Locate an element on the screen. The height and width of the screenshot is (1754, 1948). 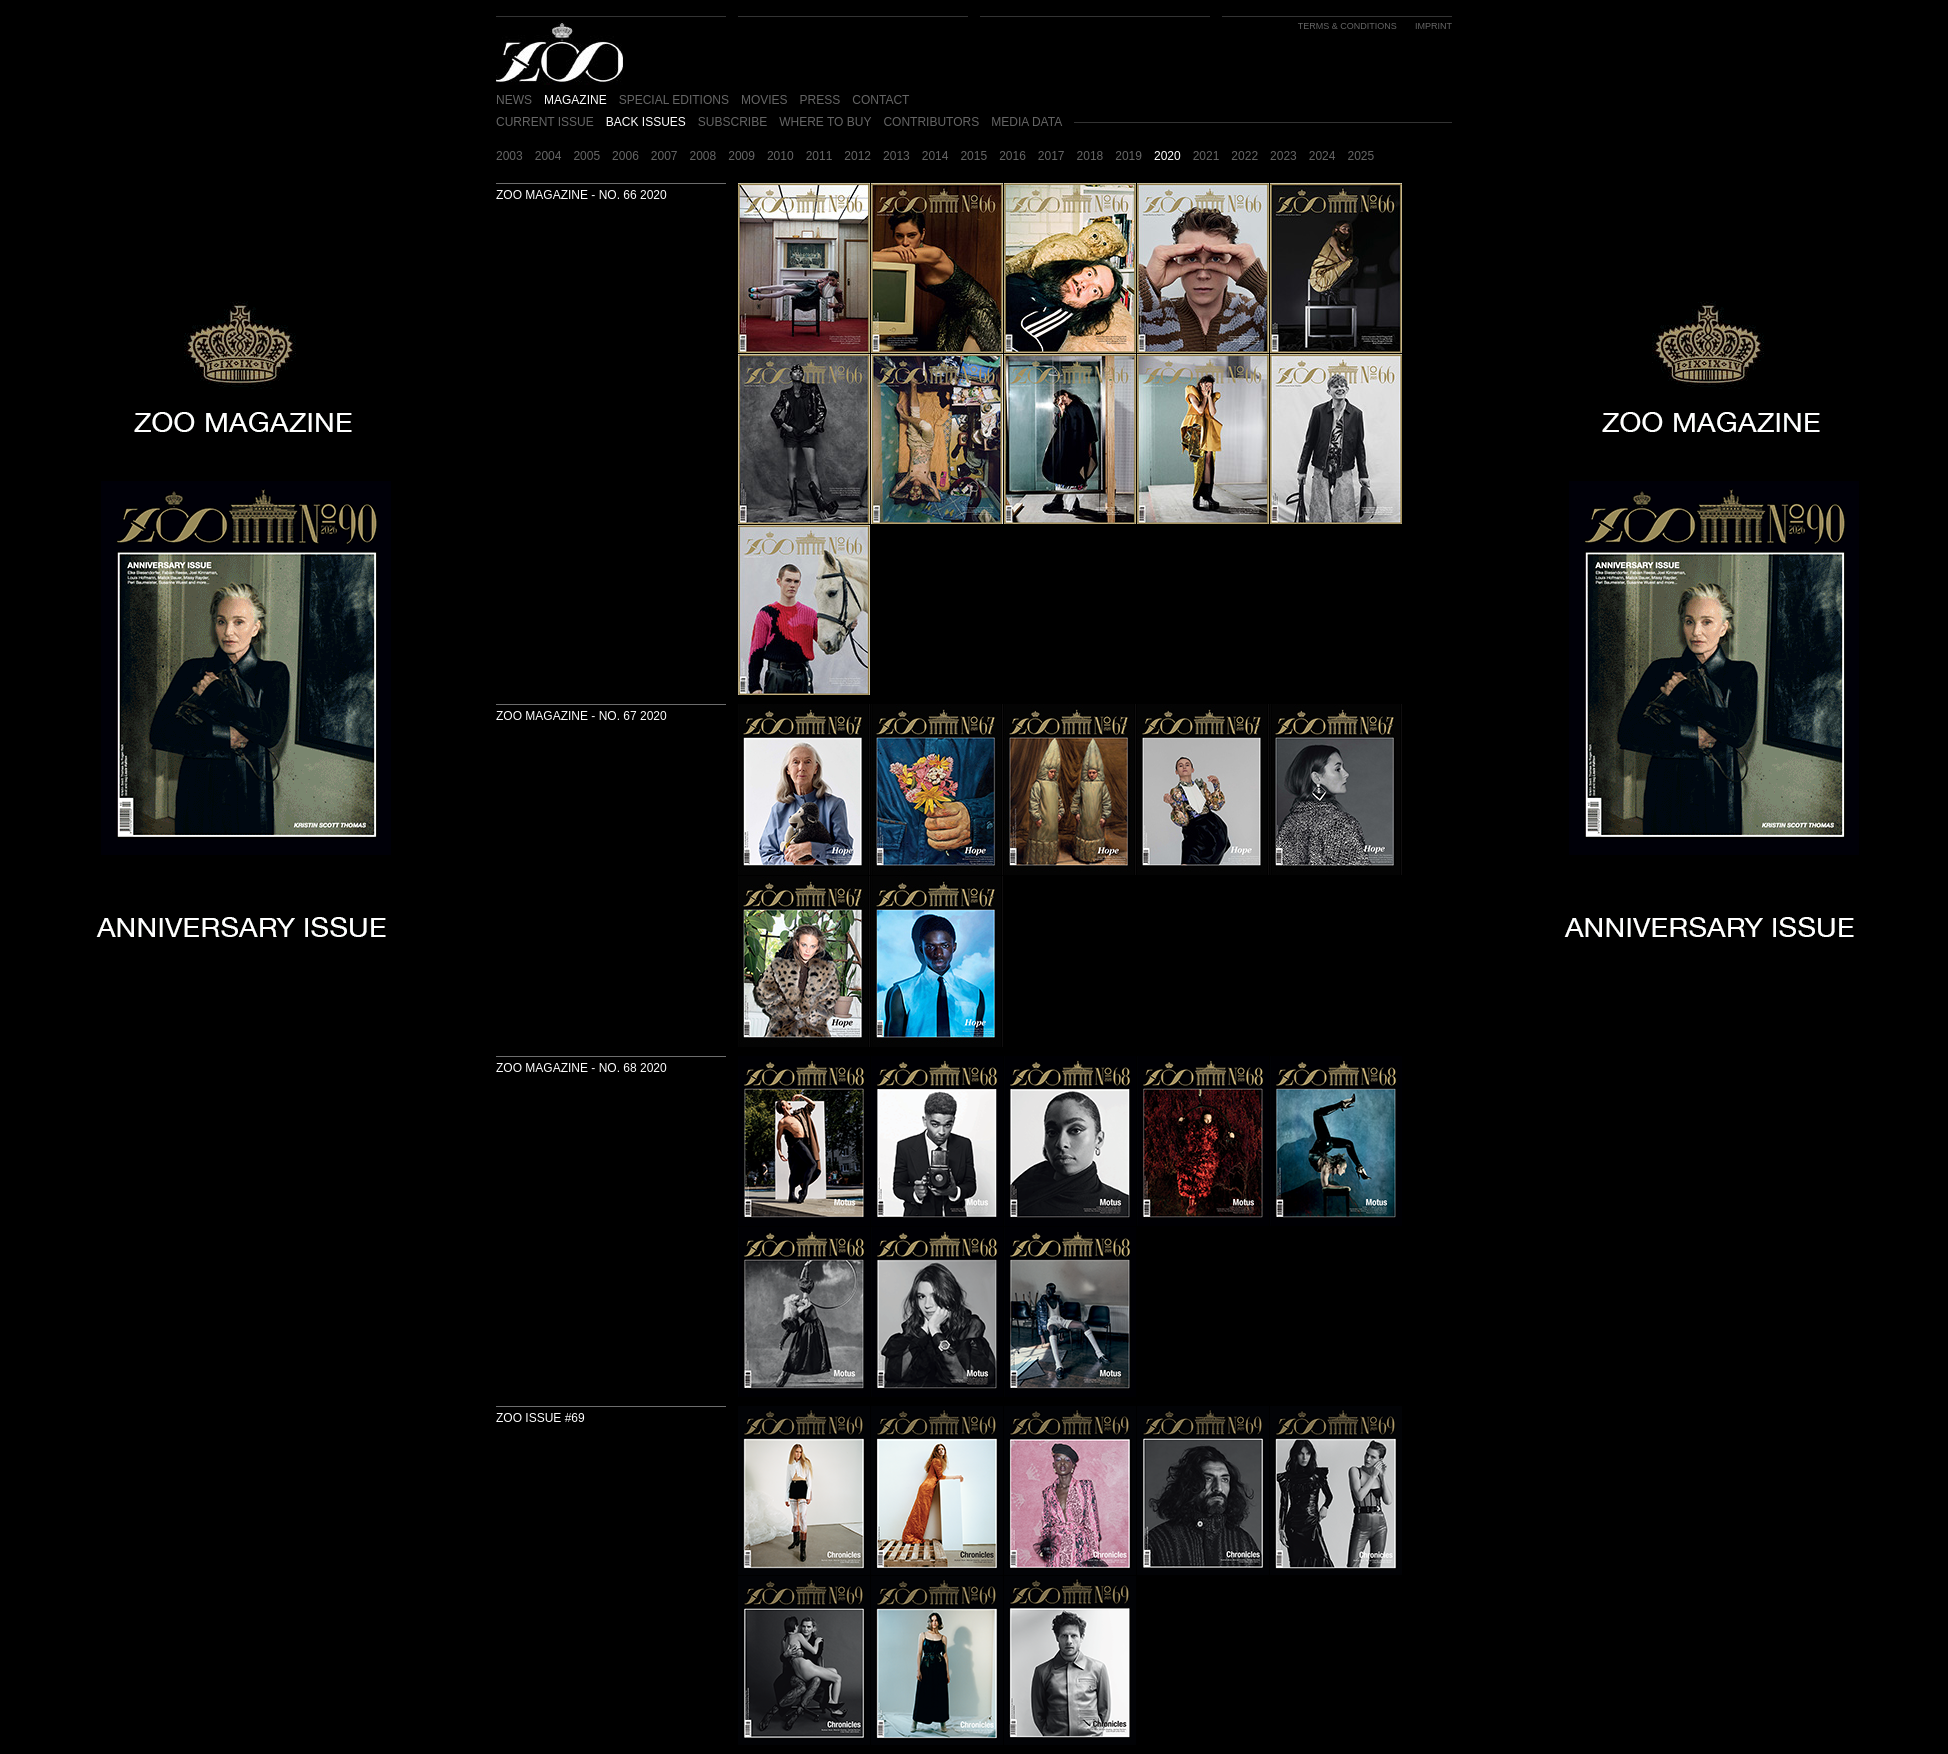
2019 is located at coordinates (1128, 156).